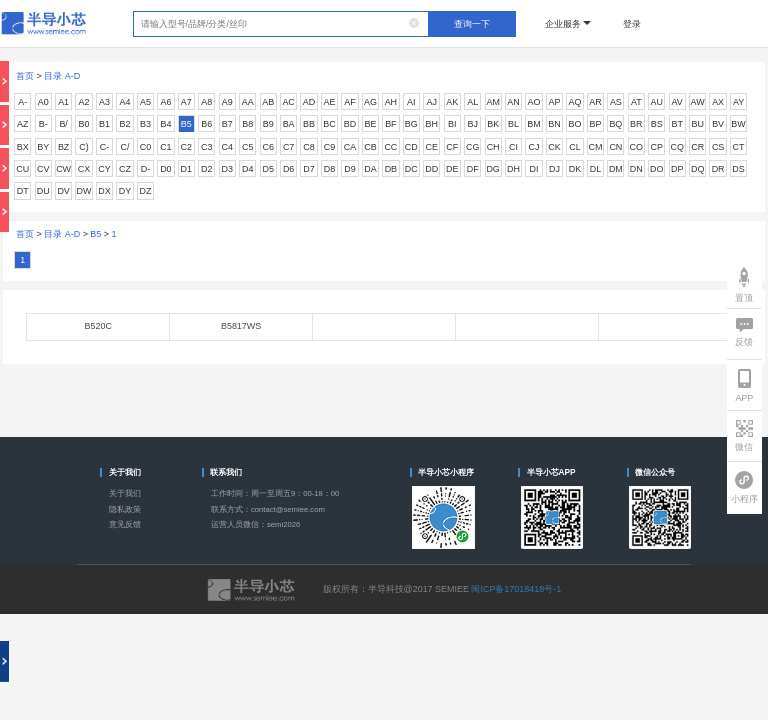 This screenshot has height=720, width=768. Describe the element at coordinates (595, 102) in the screenshot. I see `AR` at that location.